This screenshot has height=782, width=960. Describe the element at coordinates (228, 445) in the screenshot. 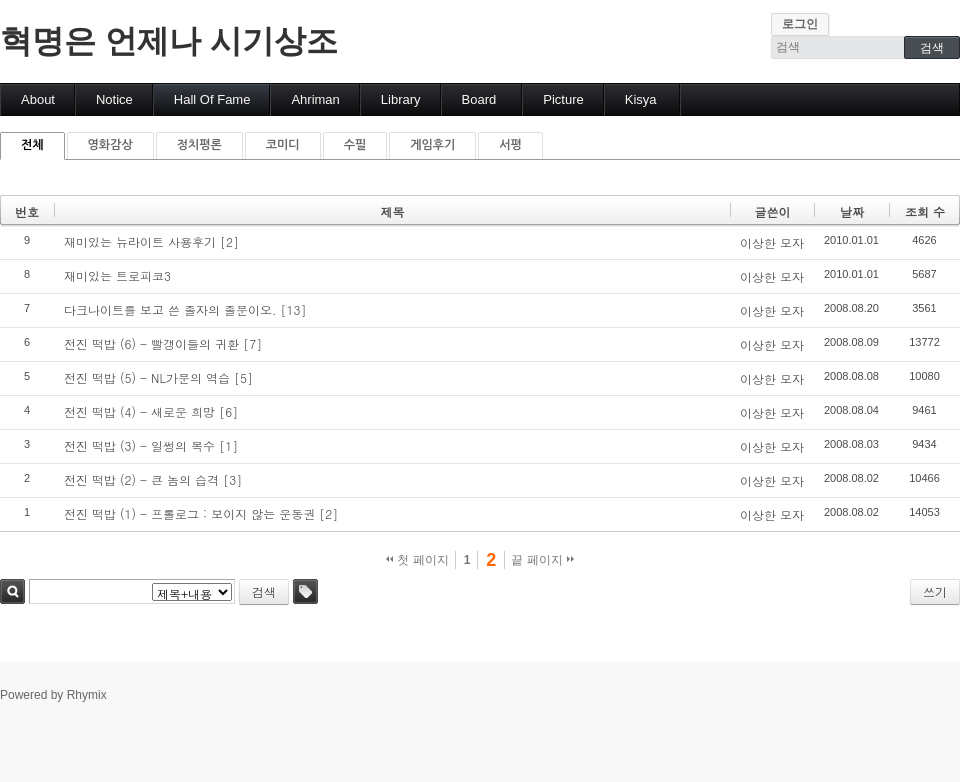

I see `[1]` at that location.